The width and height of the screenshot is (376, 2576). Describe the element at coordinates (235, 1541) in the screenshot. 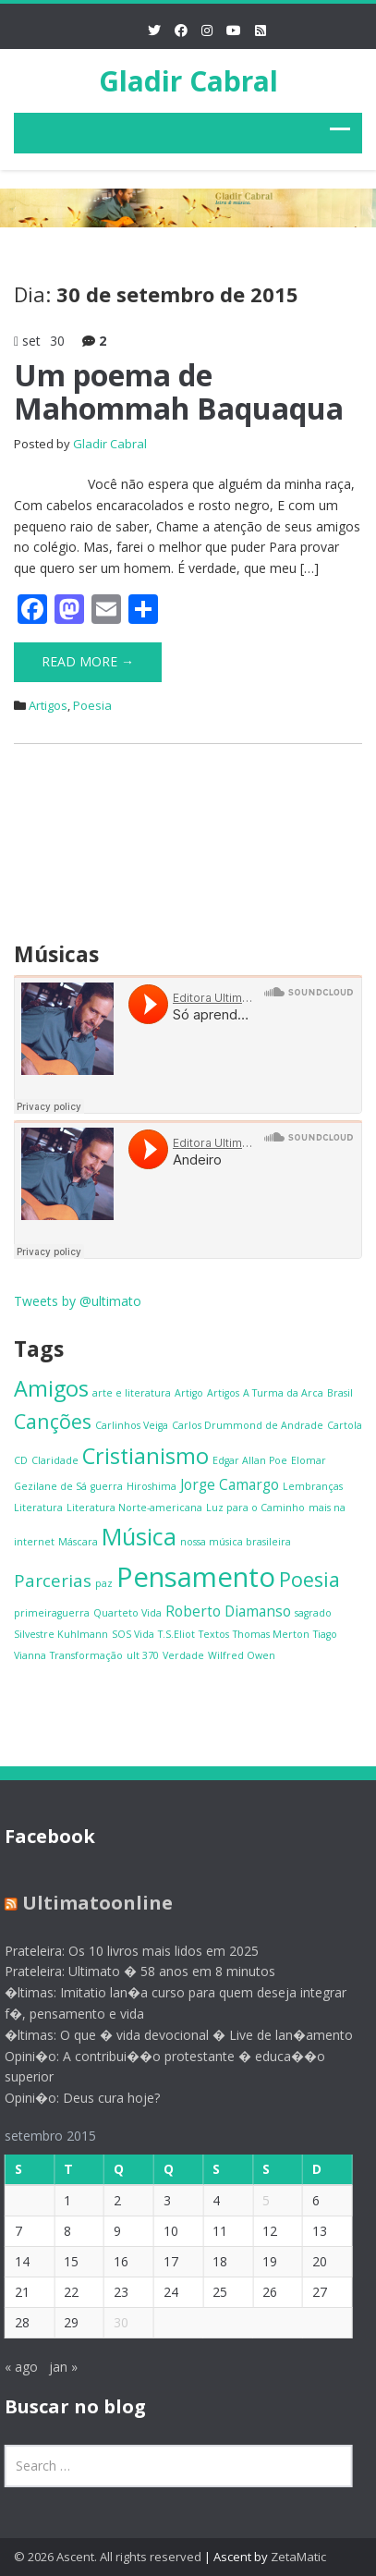

I see `nossa música brasileira [nossa música brasileira (1 item)]` at that location.